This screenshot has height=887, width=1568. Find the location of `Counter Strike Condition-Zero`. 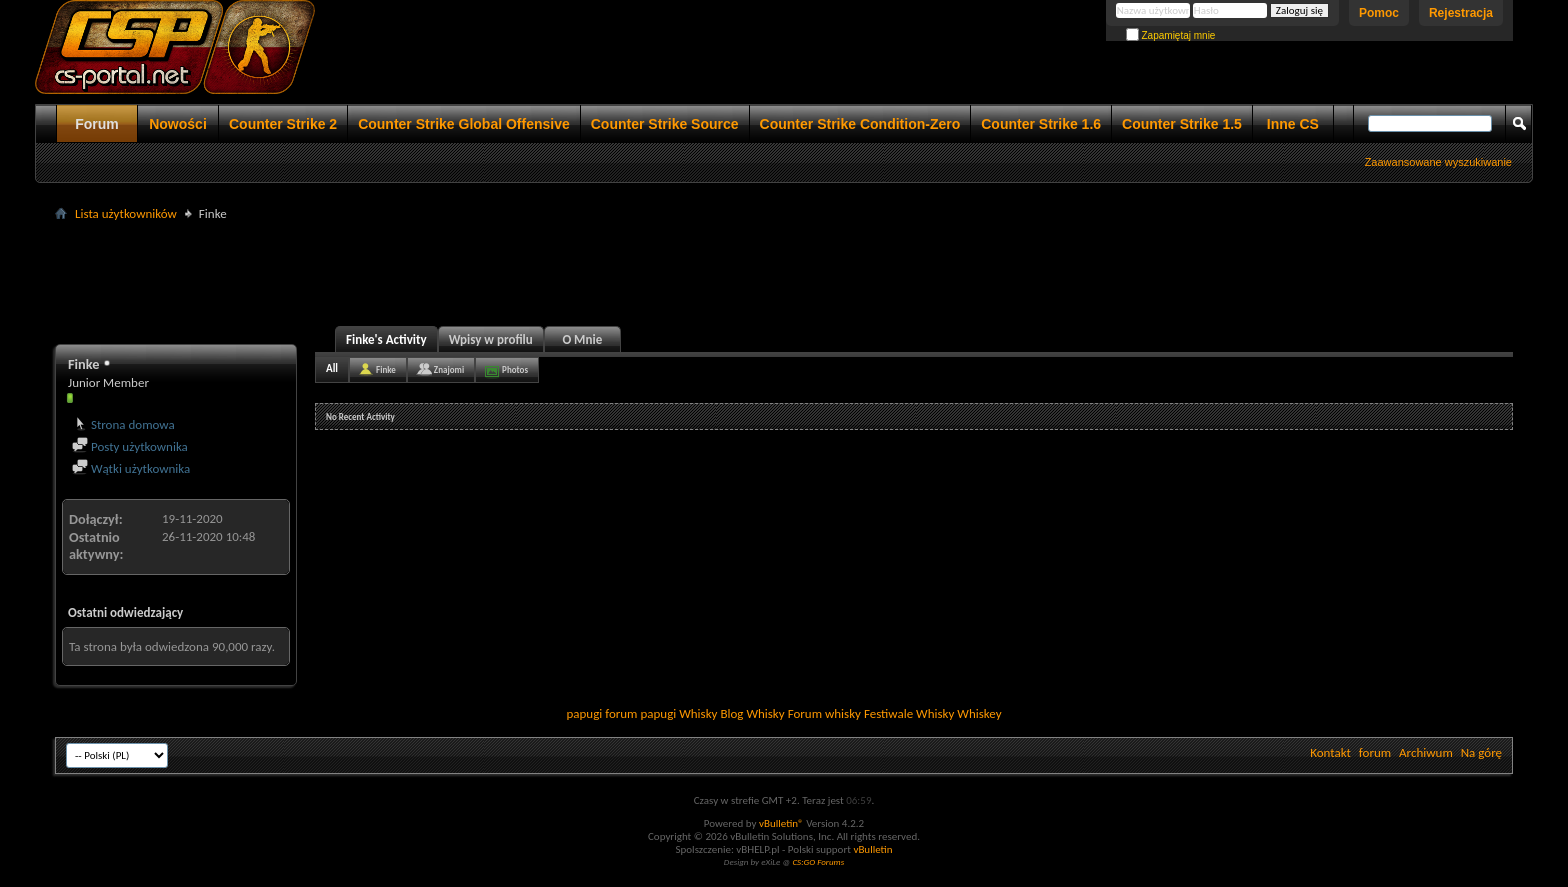

Counter Strike Condition-Zero is located at coordinates (860, 124).